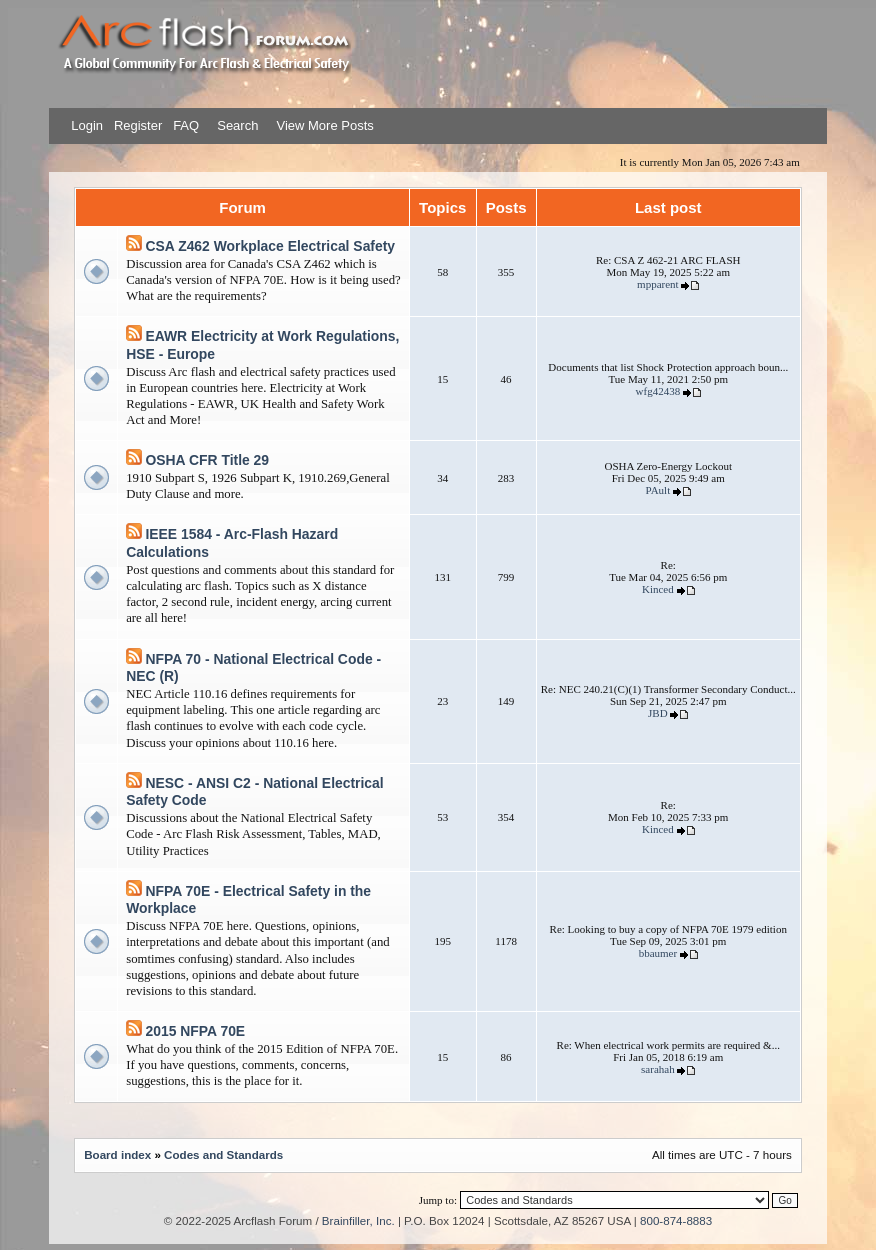 Image resolution: width=876 pixels, height=1250 pixels. What do you see at coordinates (358, 1220) in the screenshot?
I see `Brainfiller, Inc.` at bounding box center [358, 1220].